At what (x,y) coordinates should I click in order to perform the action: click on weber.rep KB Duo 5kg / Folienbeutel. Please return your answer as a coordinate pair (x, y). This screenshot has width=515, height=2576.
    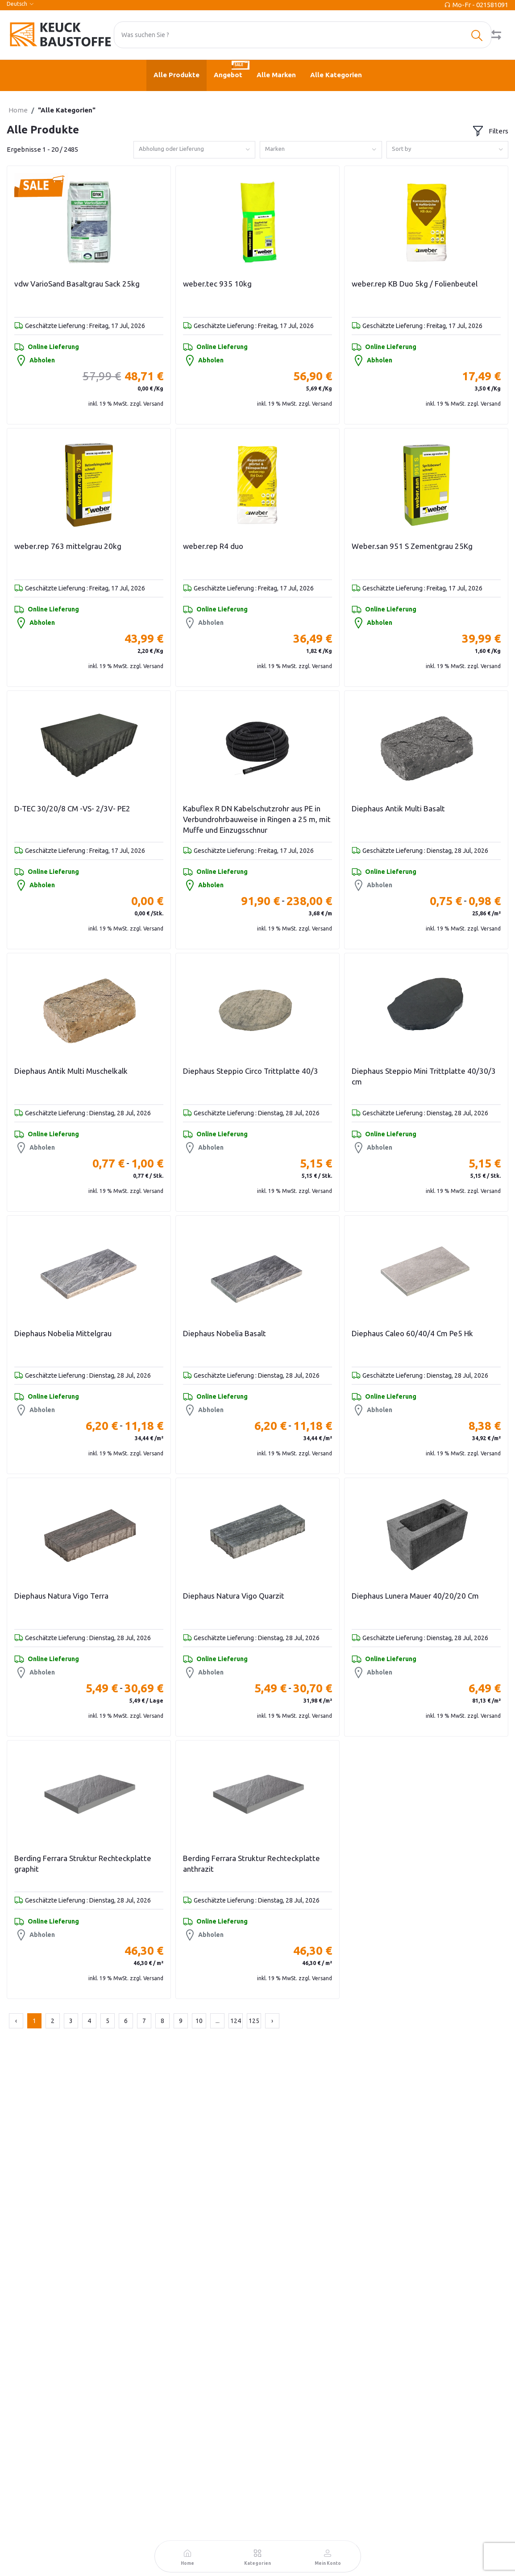
    Looking at the image, I should click on (415, 283).